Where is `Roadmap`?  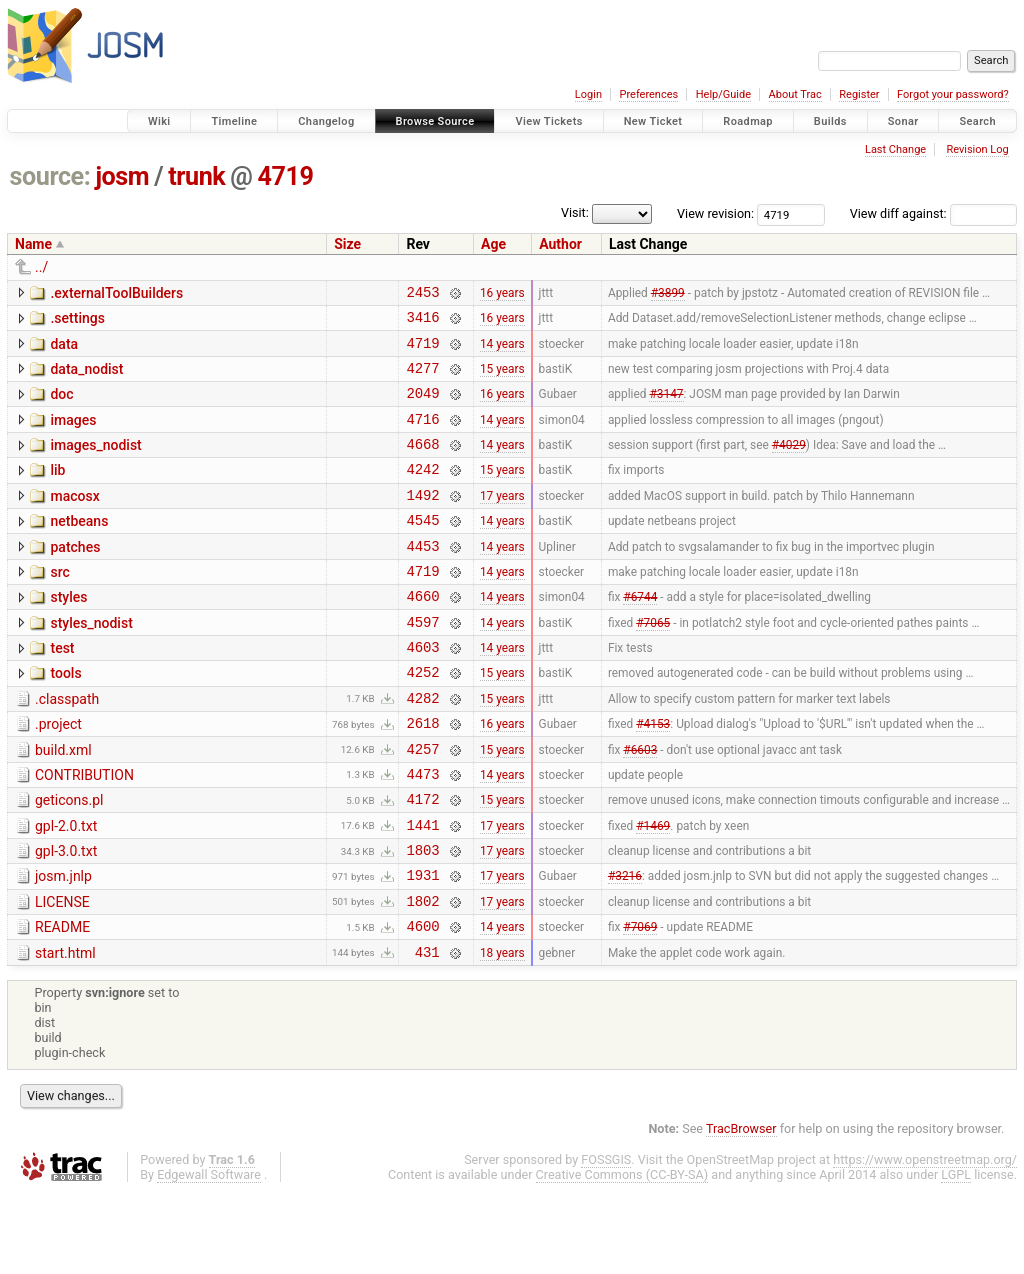 Roadmap is located at coordinates (748, 121).